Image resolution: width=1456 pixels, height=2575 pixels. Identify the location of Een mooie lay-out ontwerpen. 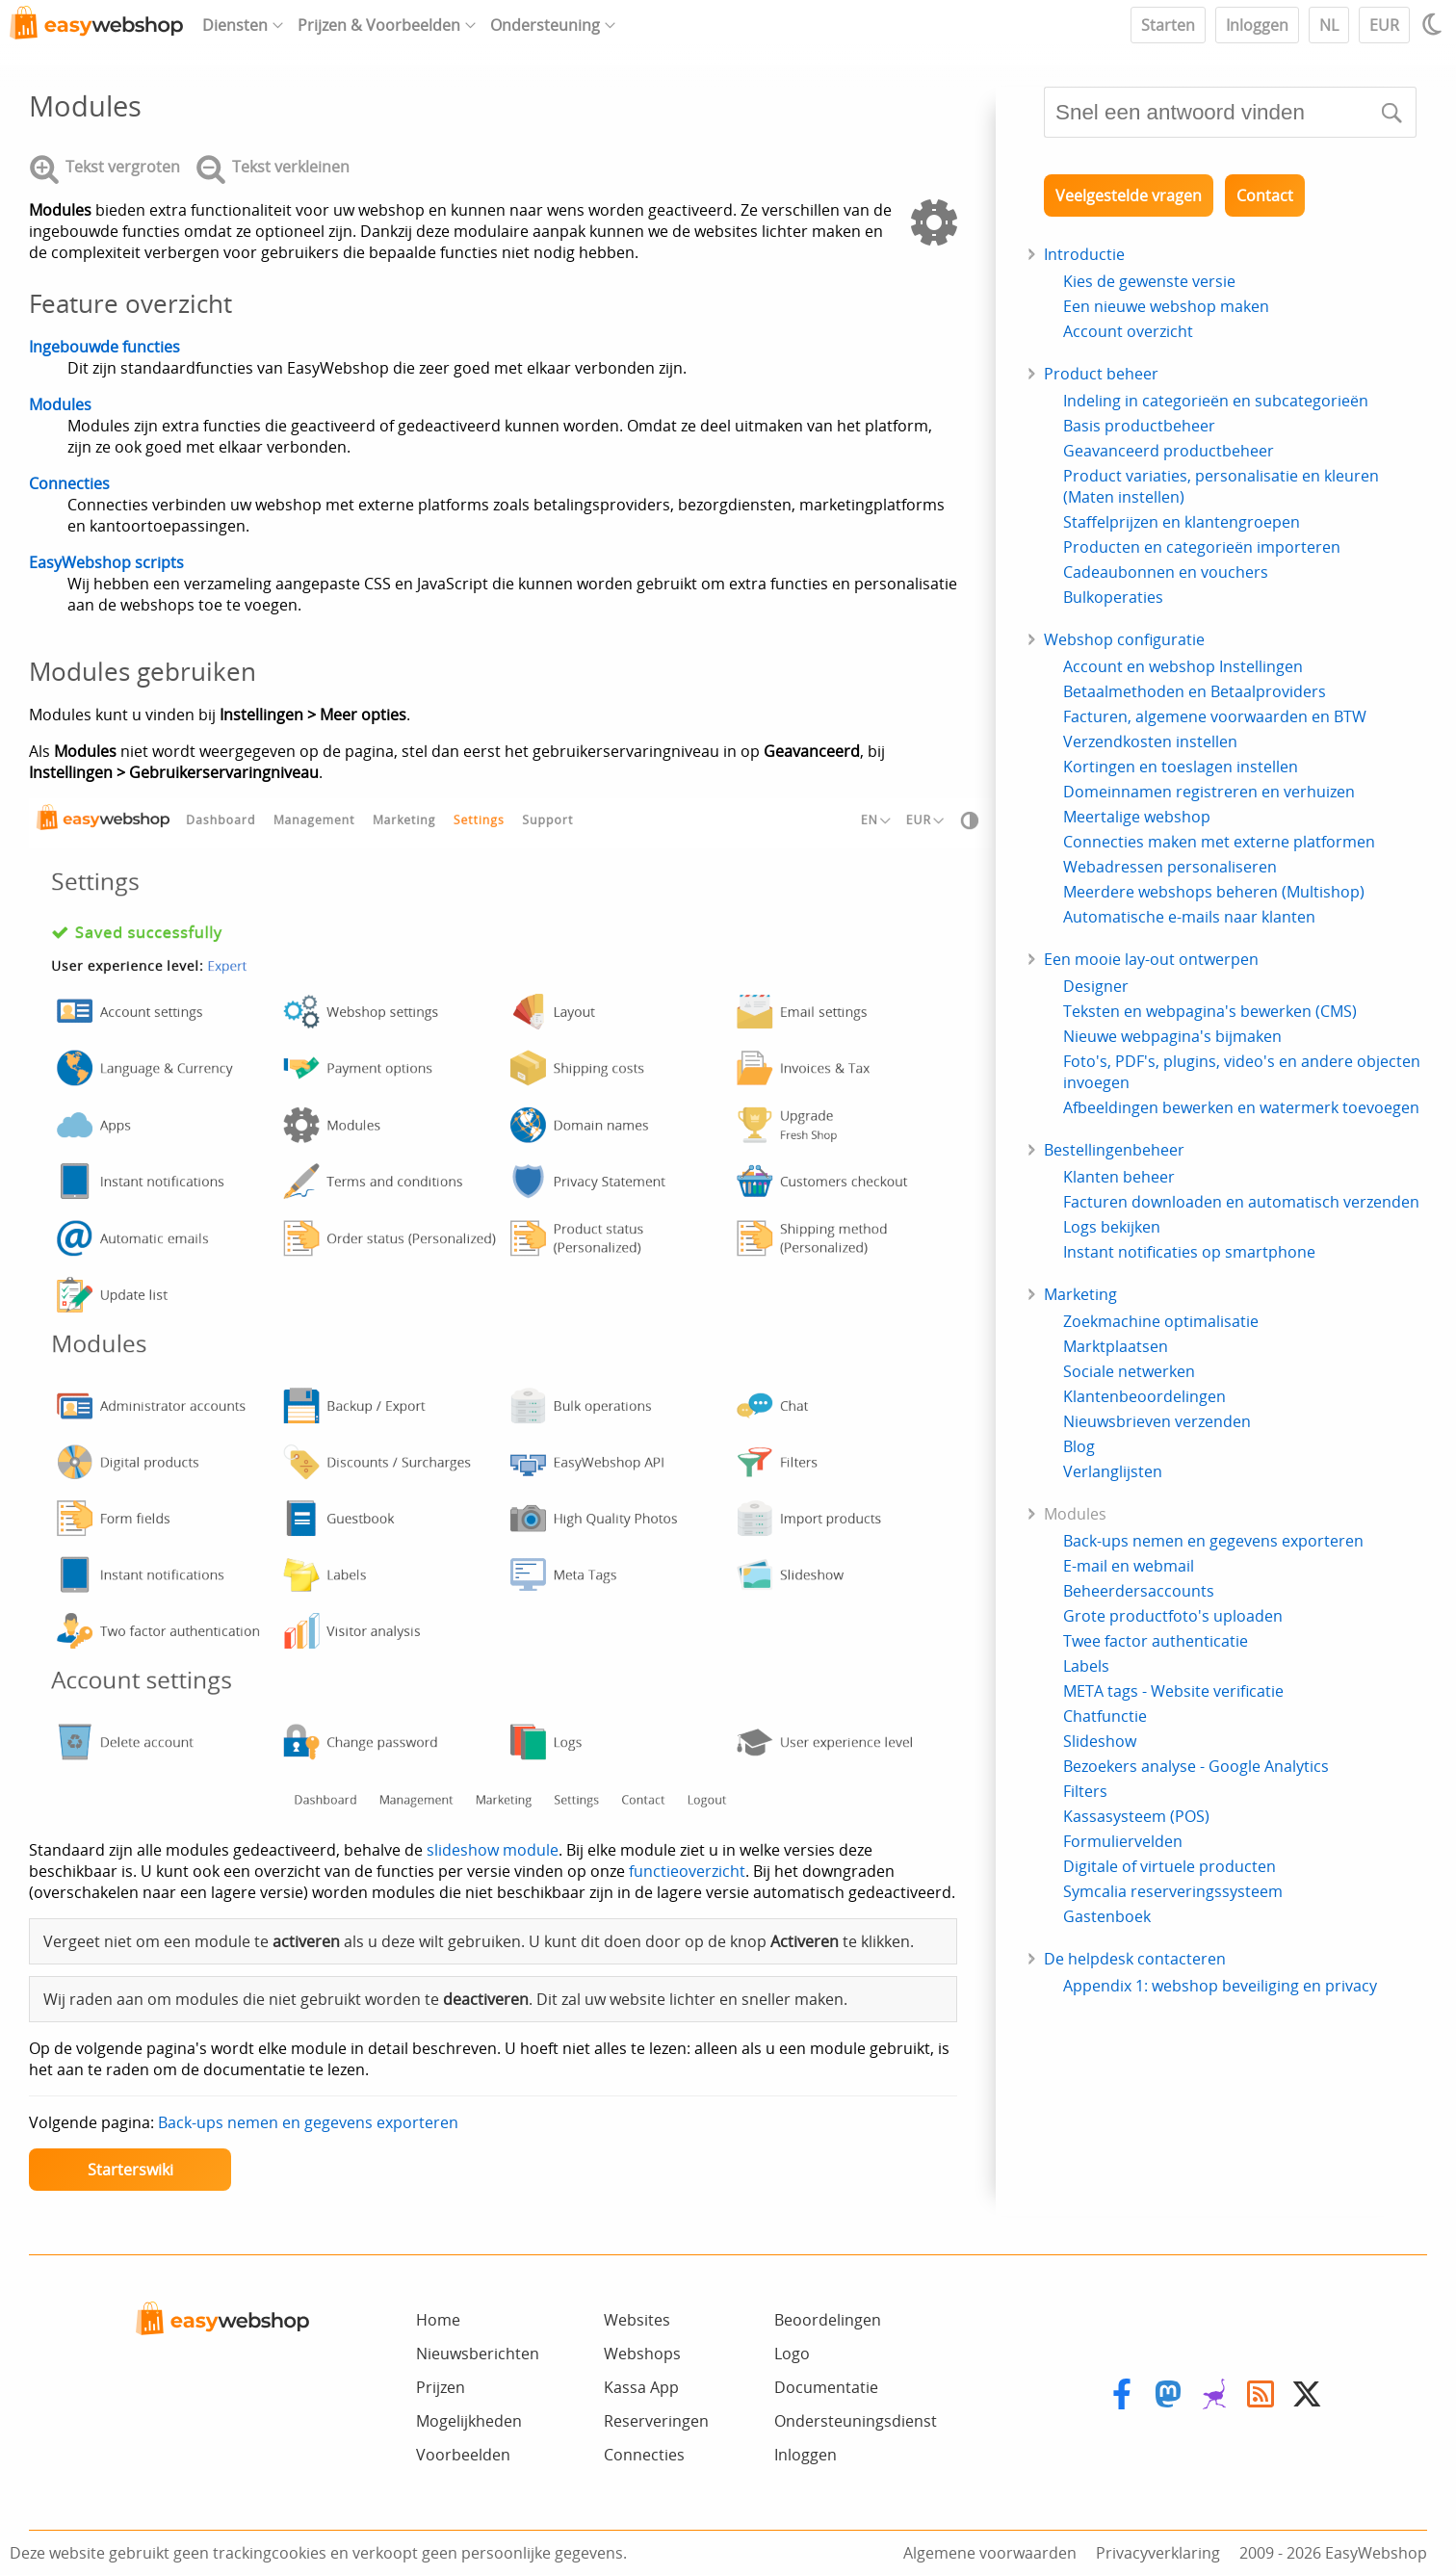
(1151, 959).